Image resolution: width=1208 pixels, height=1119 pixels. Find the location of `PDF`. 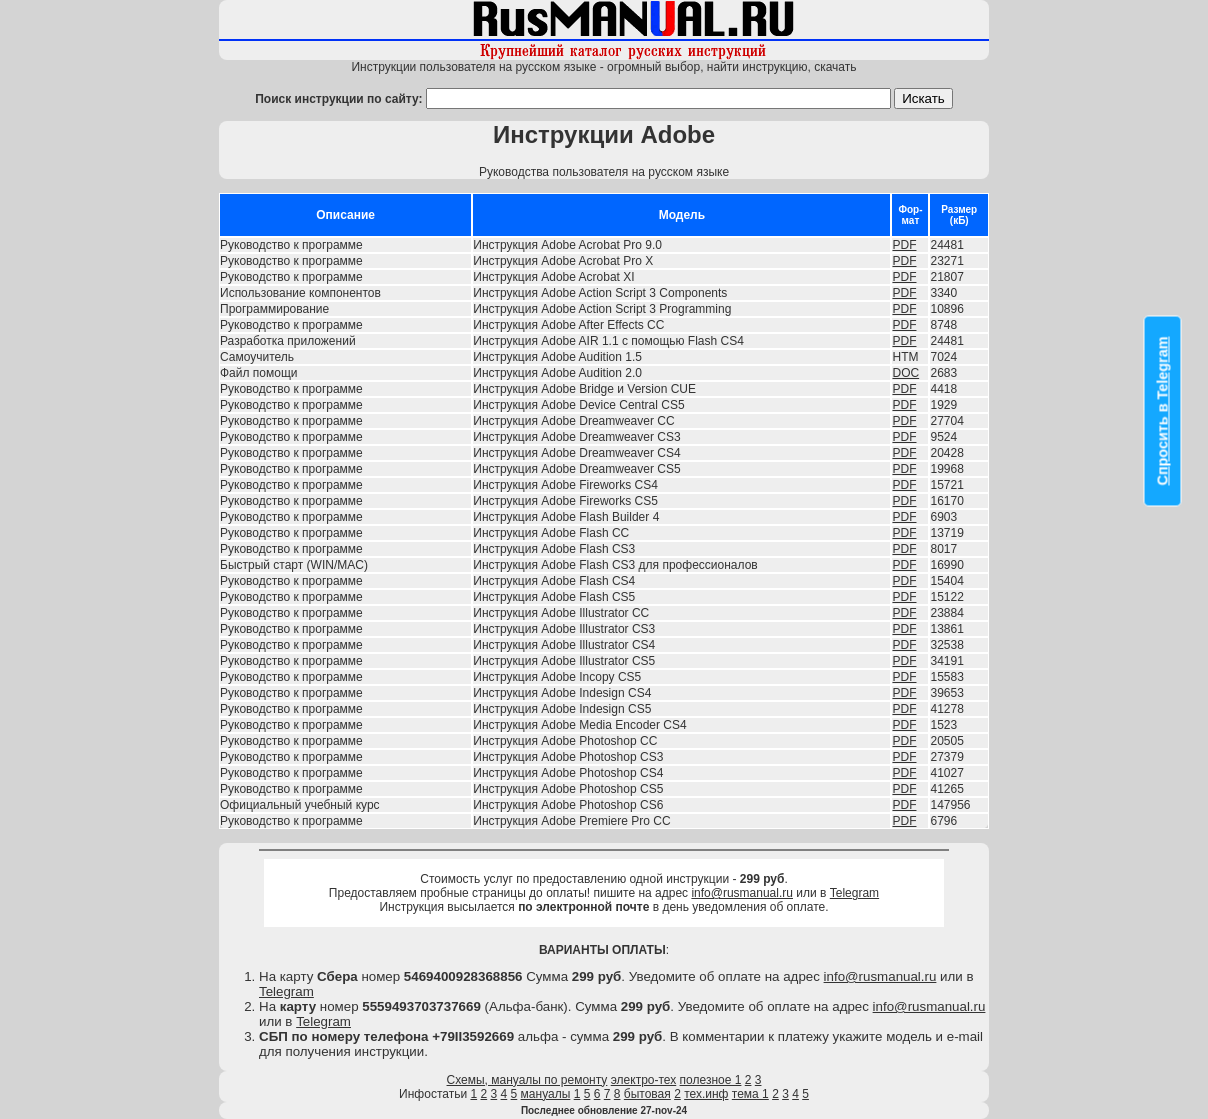

PDF is located at coordinates (904, 245).